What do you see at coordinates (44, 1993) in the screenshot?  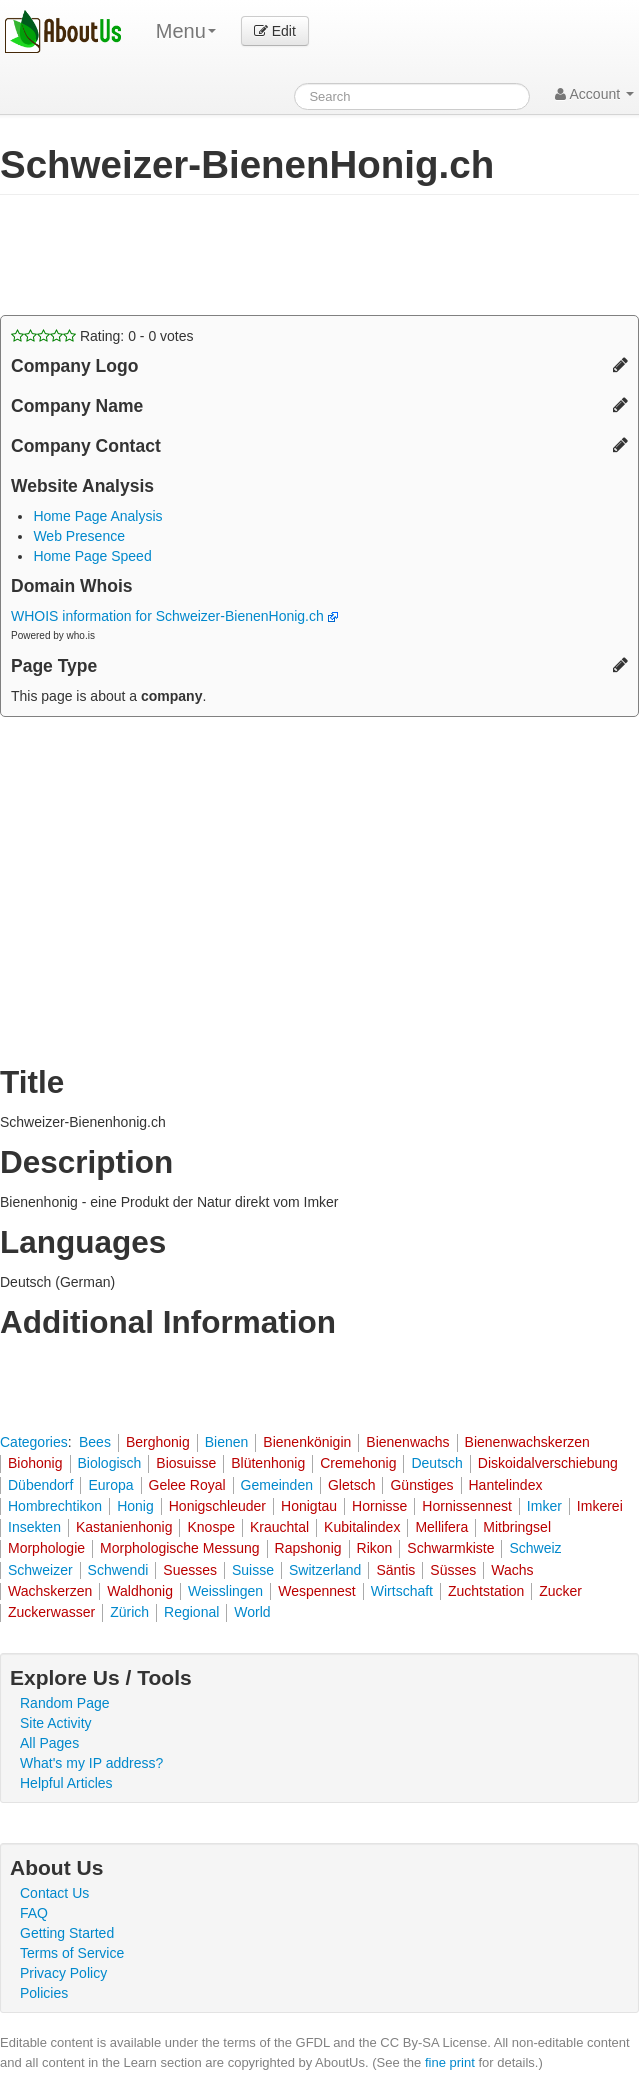 I see `Policies` at bounding box center [44, 1993].